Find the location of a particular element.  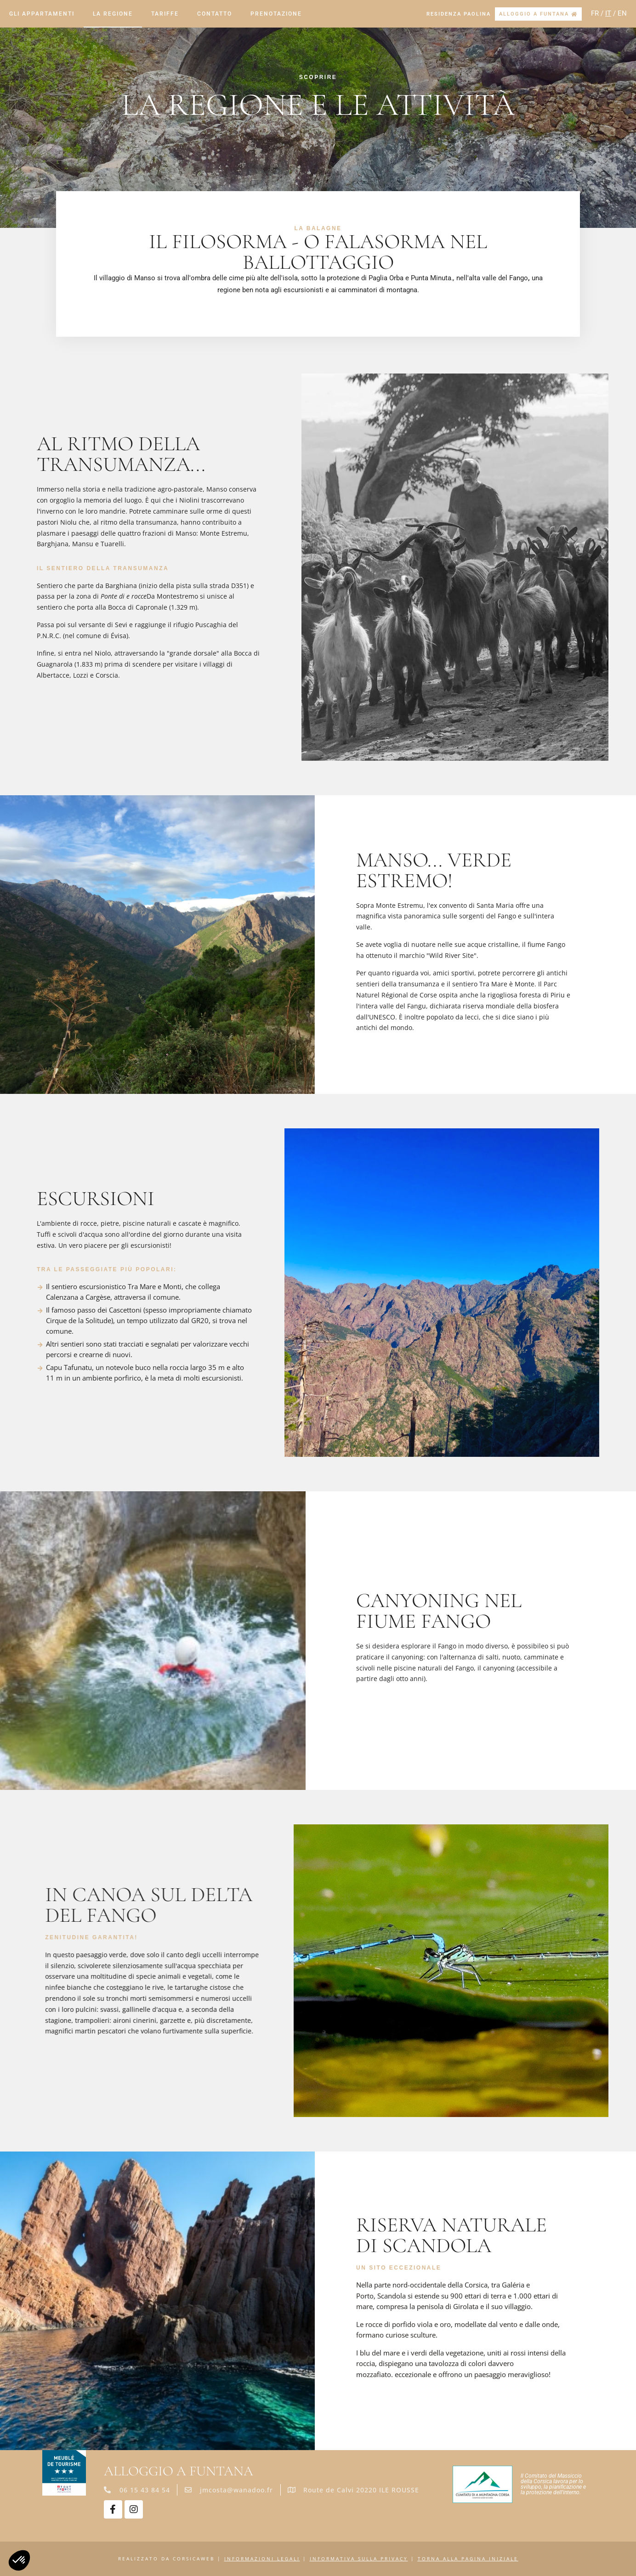

Gli appartamenti is located at coordinates (41, 14).